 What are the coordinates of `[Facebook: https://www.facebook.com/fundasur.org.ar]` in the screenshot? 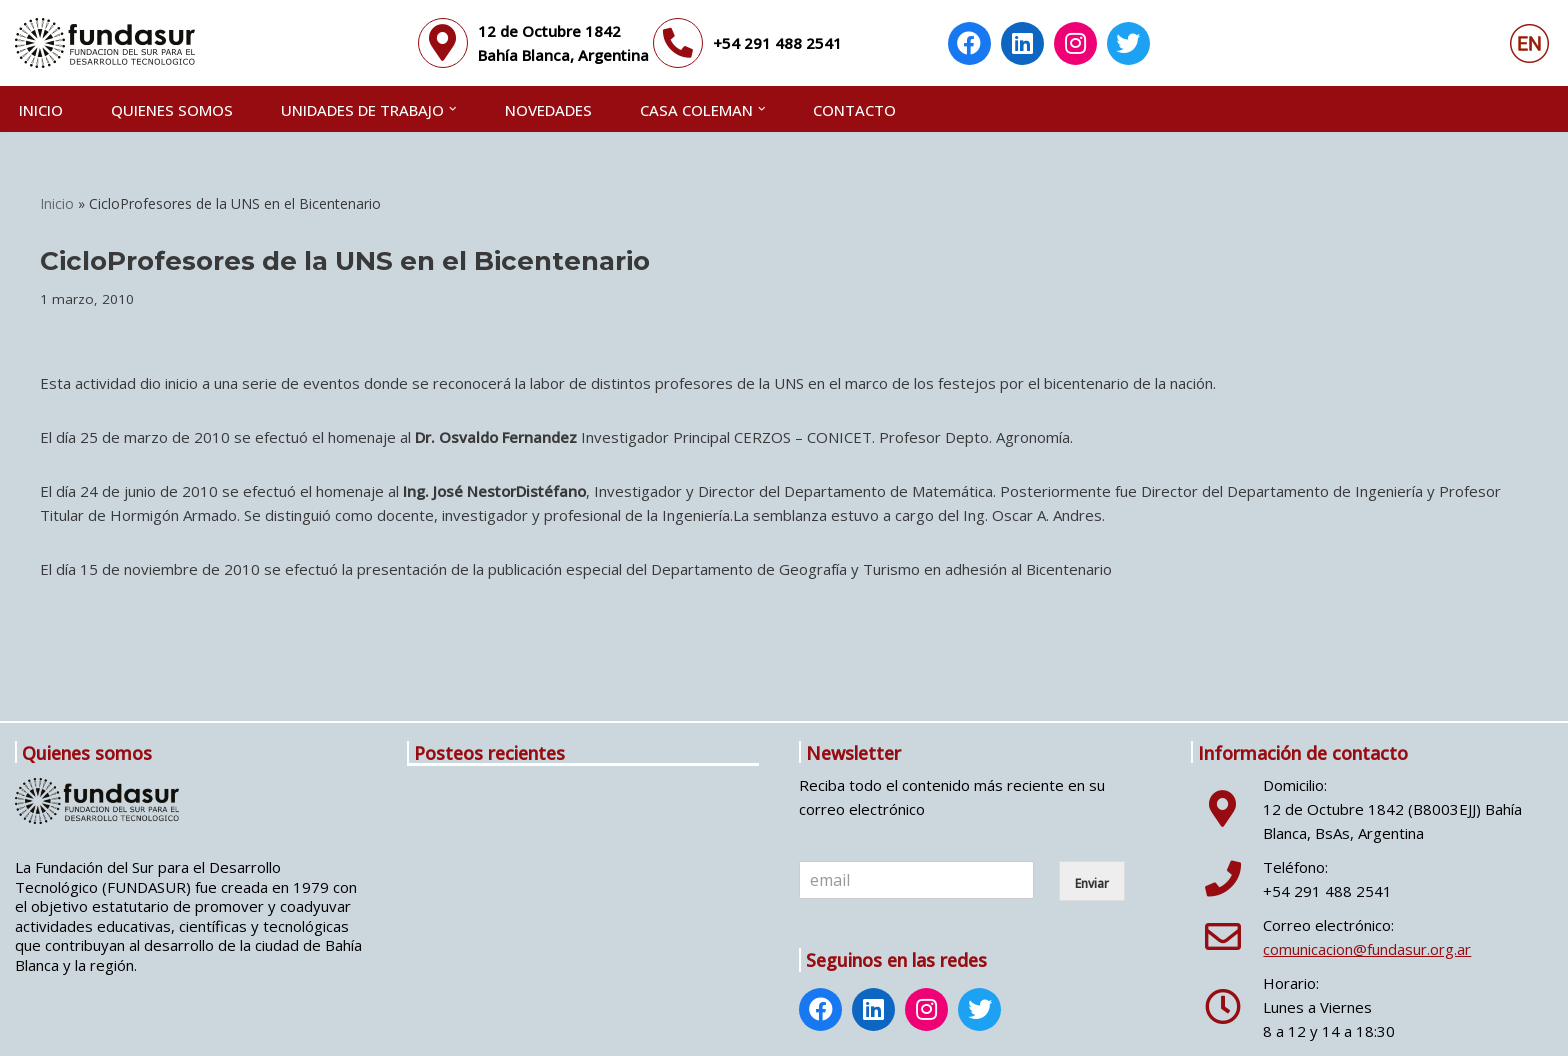 It's located at (969, 46).